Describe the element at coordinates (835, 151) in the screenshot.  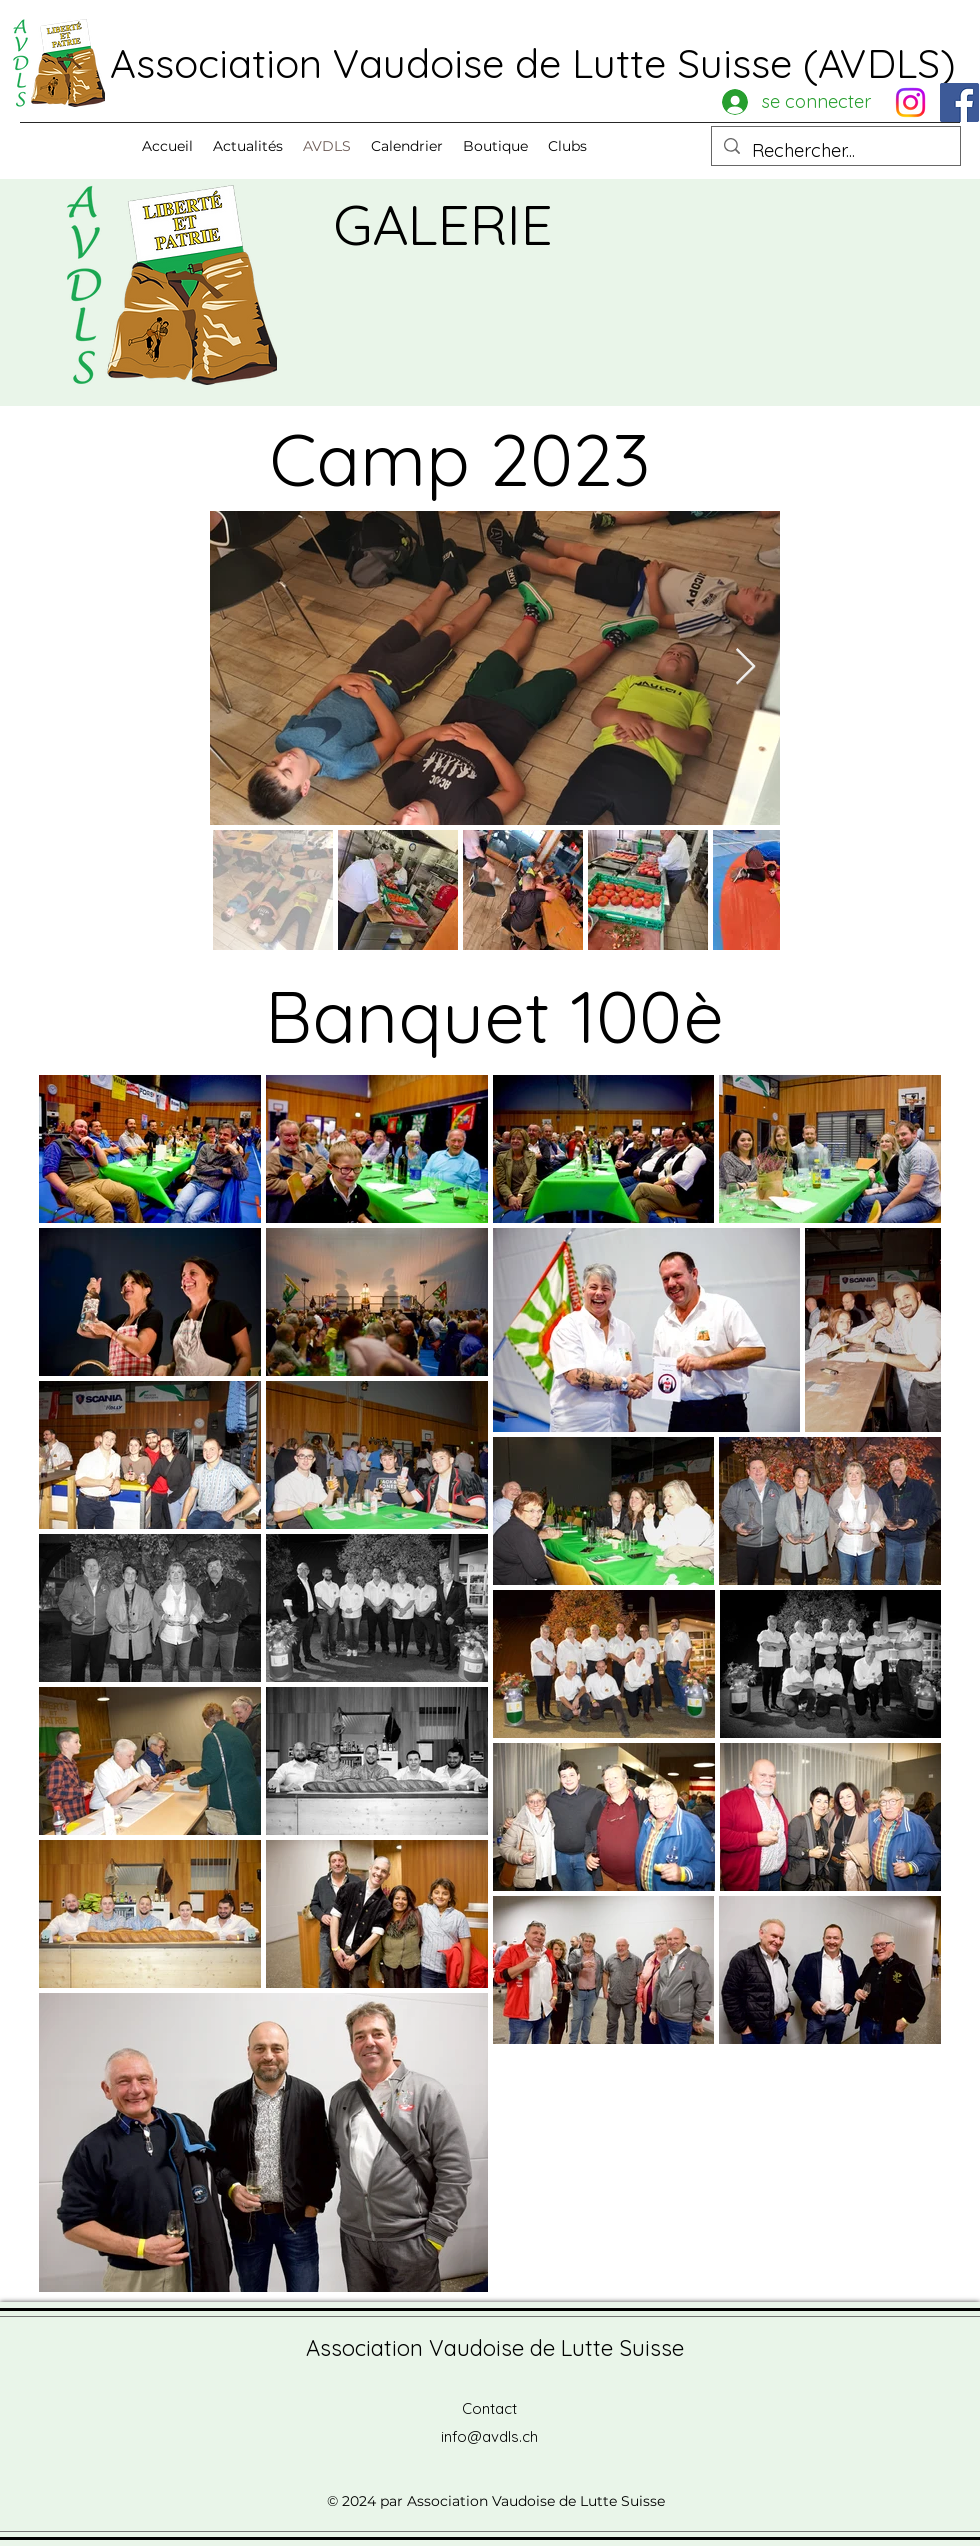
I see `[Rechercher...]` at that location.